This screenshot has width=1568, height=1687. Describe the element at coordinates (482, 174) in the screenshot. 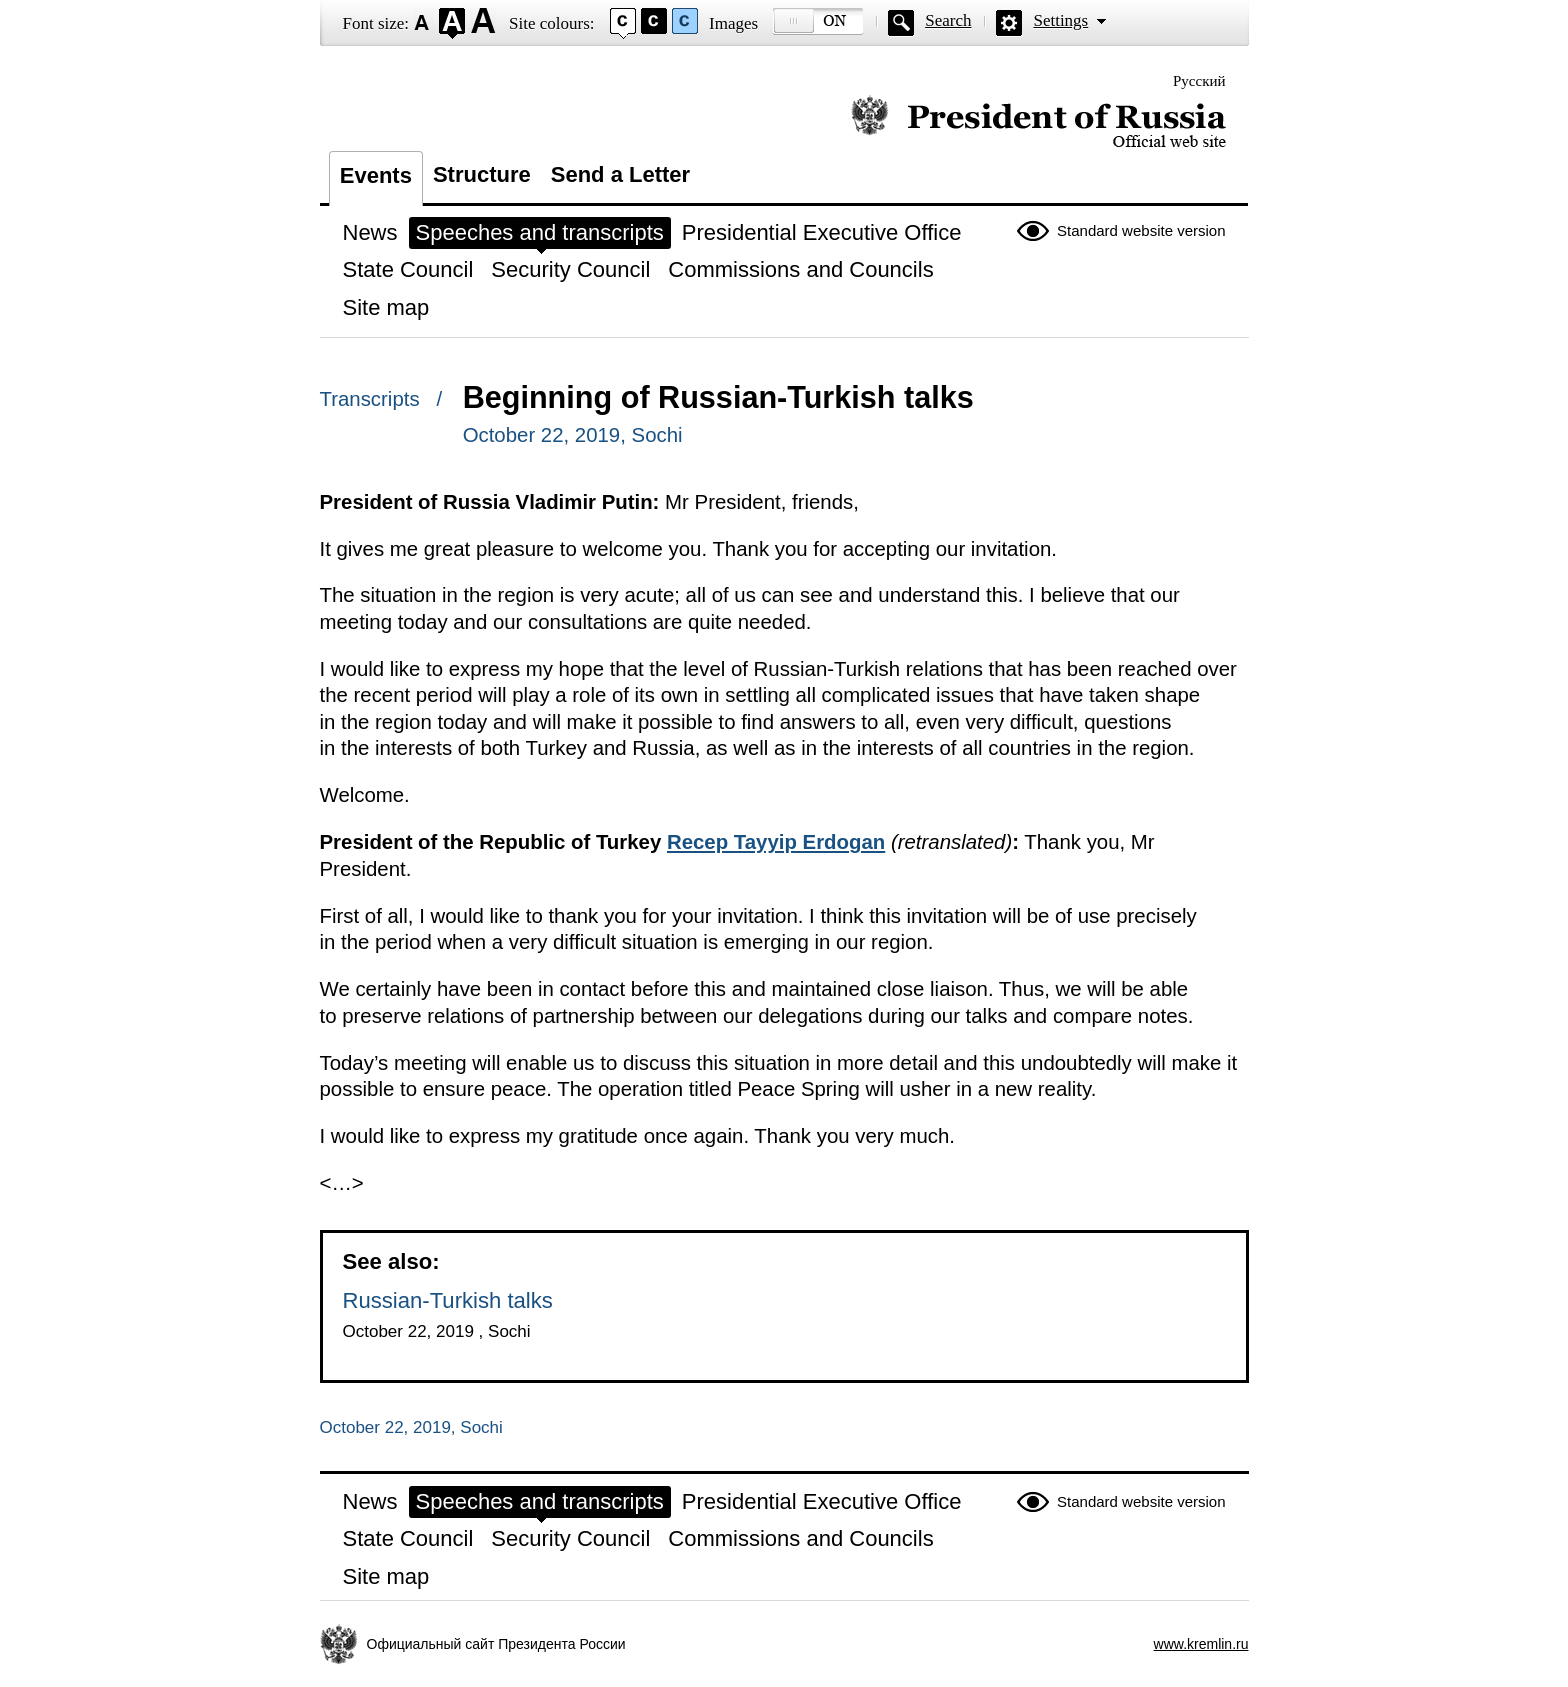

I see `Structure` at that location.